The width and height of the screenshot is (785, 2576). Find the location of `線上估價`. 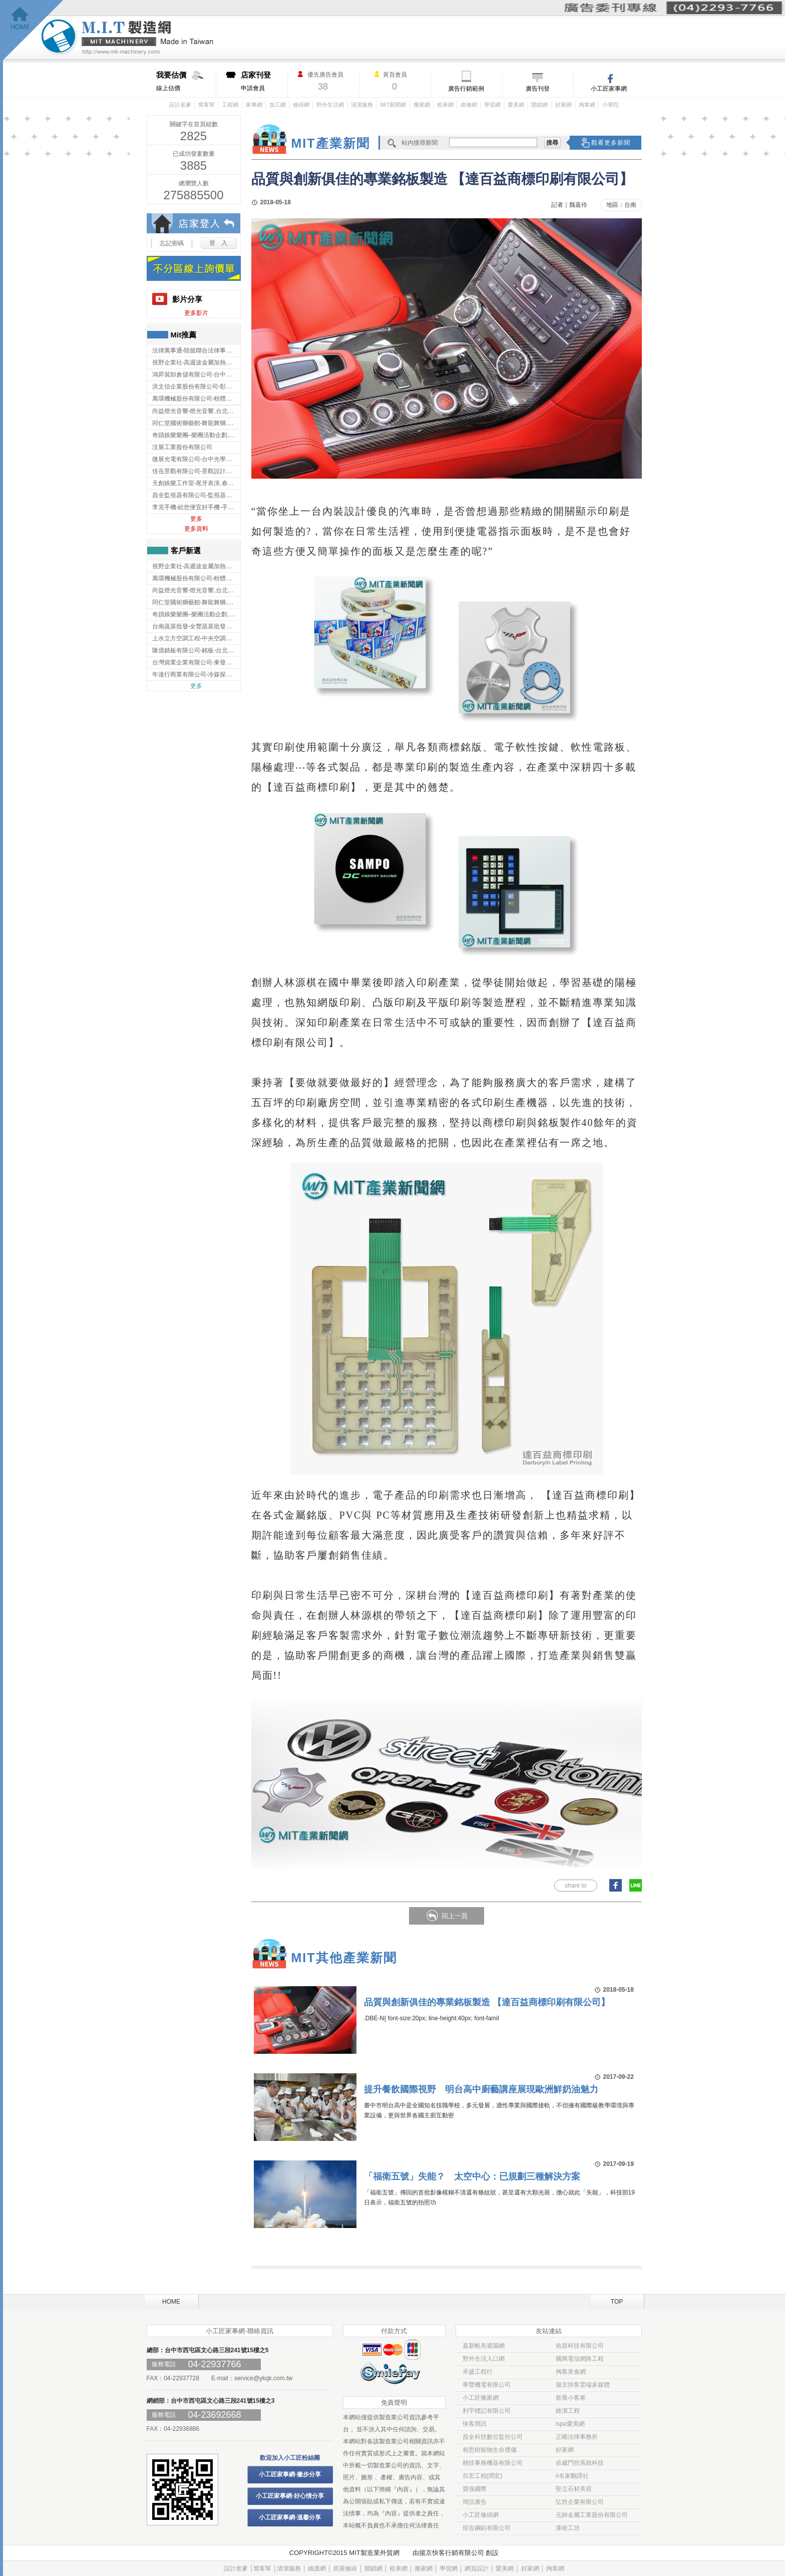

線上估價 is located at coordinates (186, 81).